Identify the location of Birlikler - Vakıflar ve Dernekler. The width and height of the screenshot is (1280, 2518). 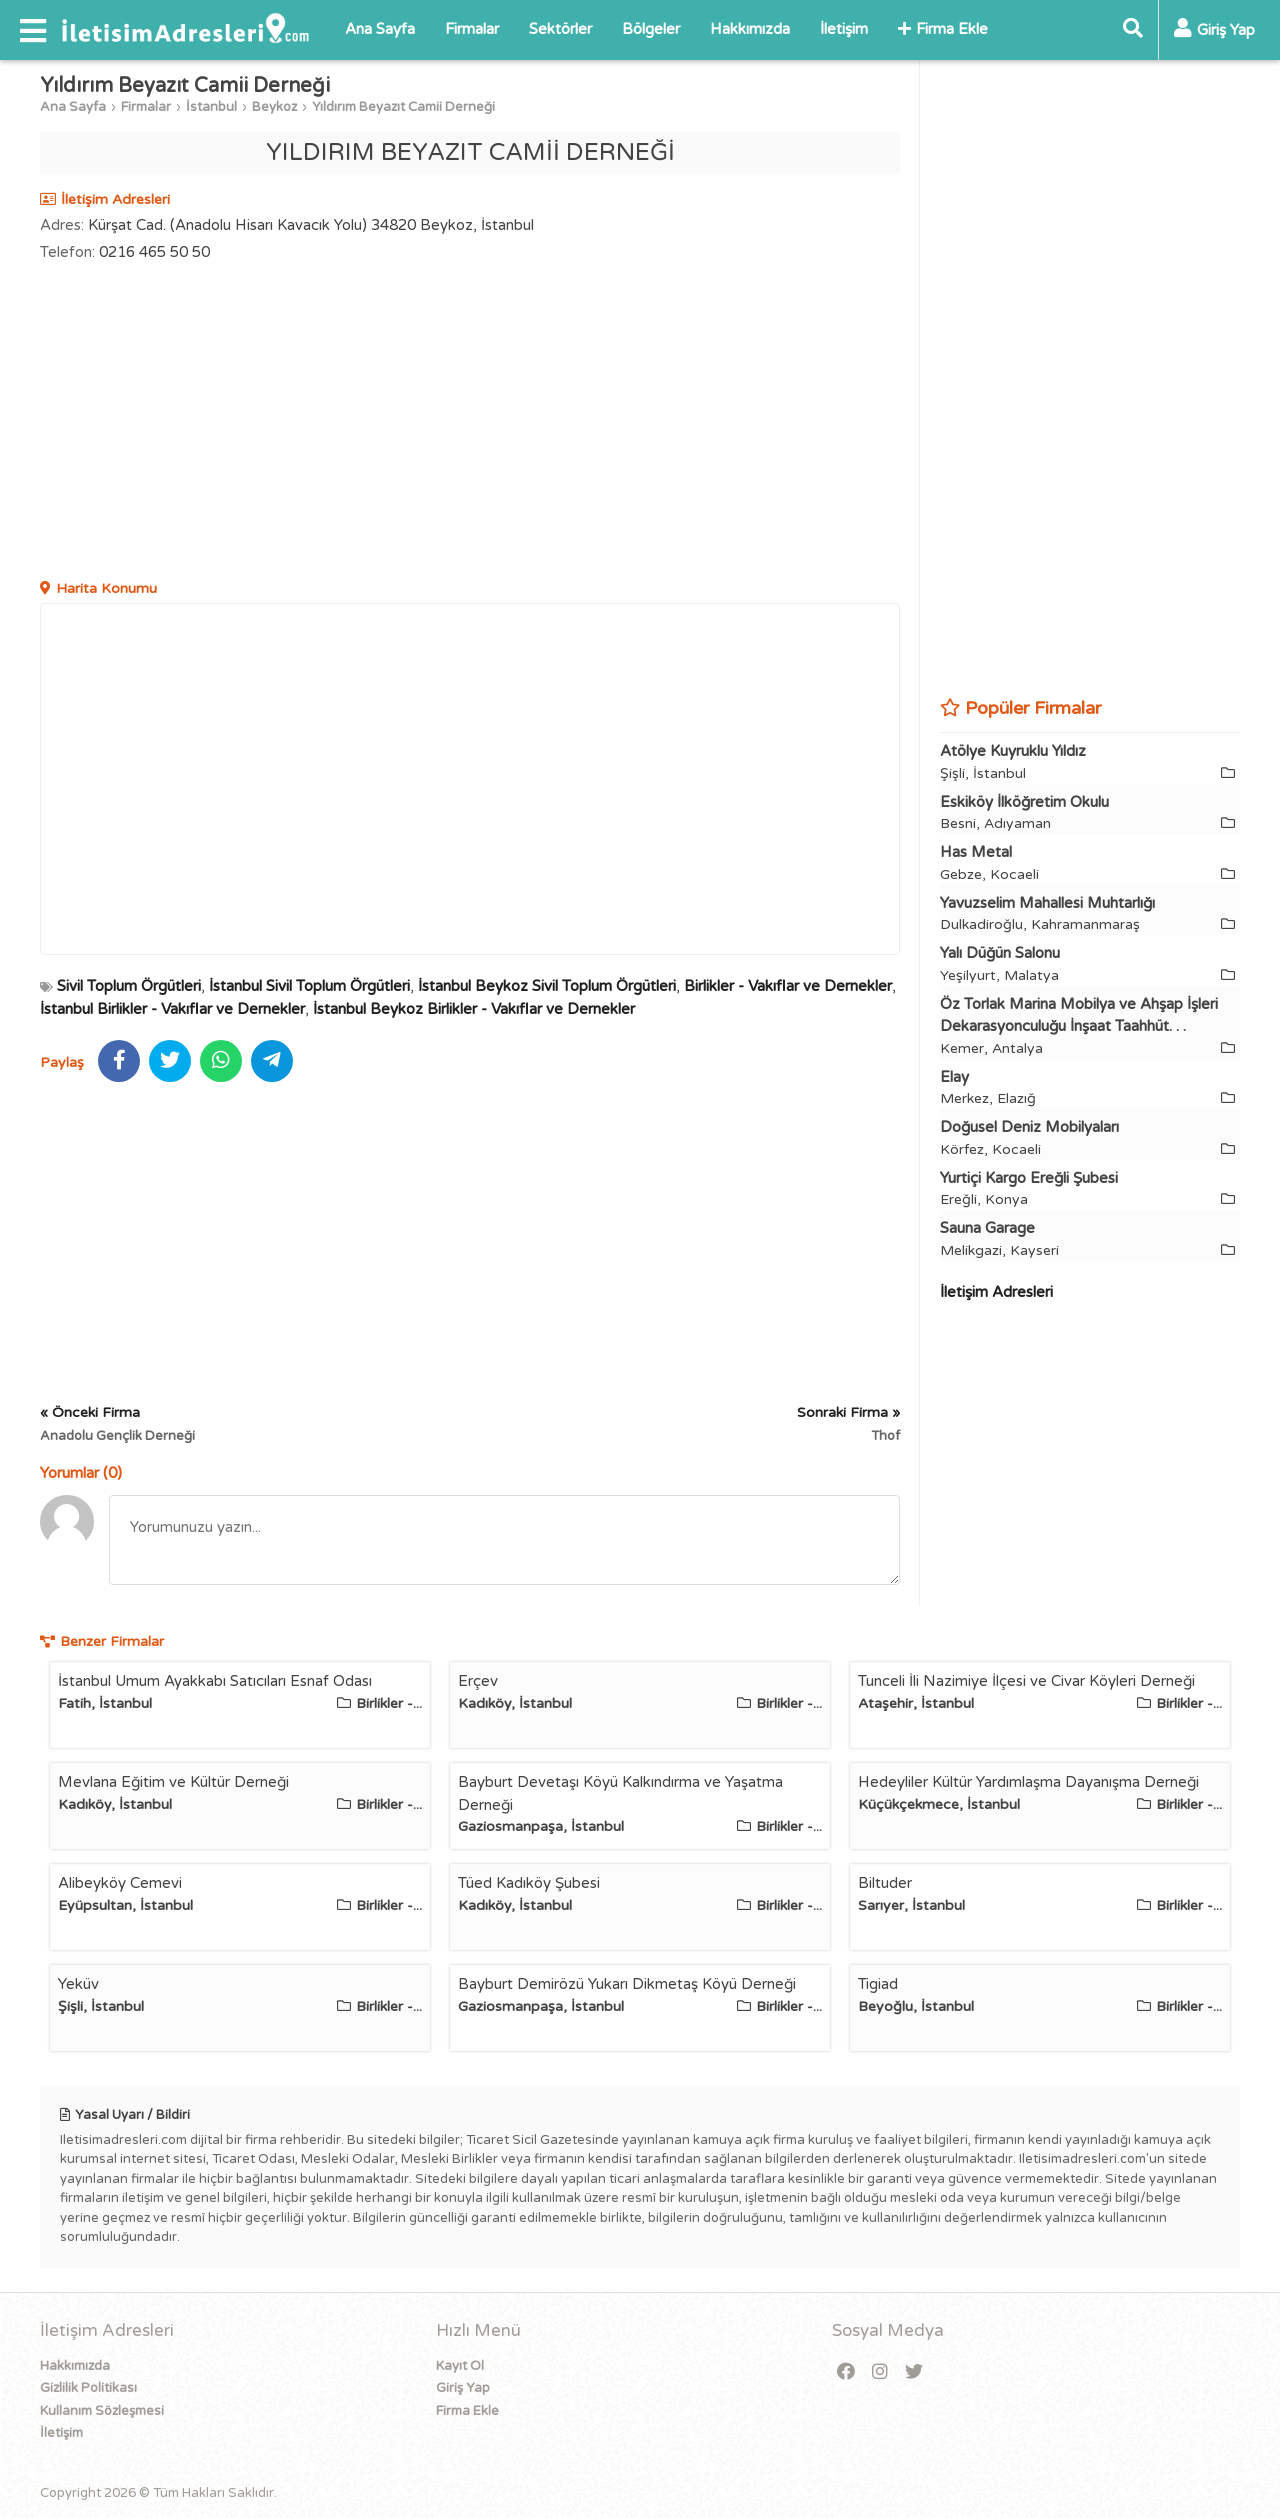
(788, 986).